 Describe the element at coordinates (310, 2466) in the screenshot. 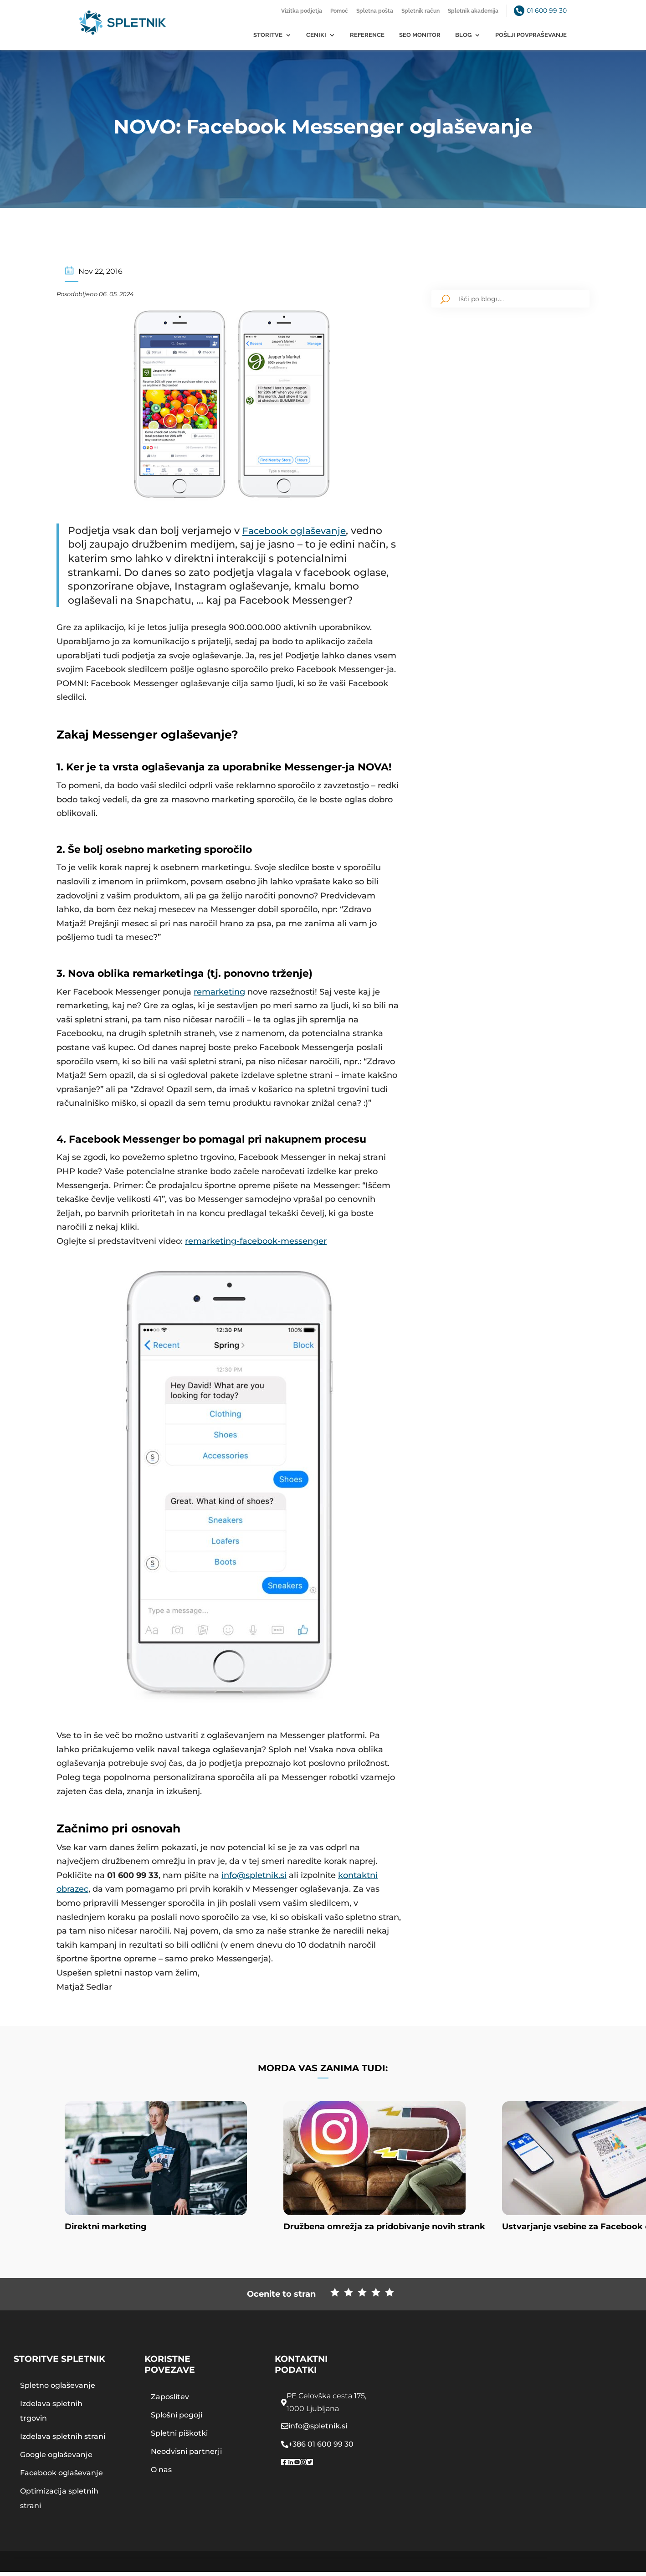

I see `[Spletnik twitter]` at that location.